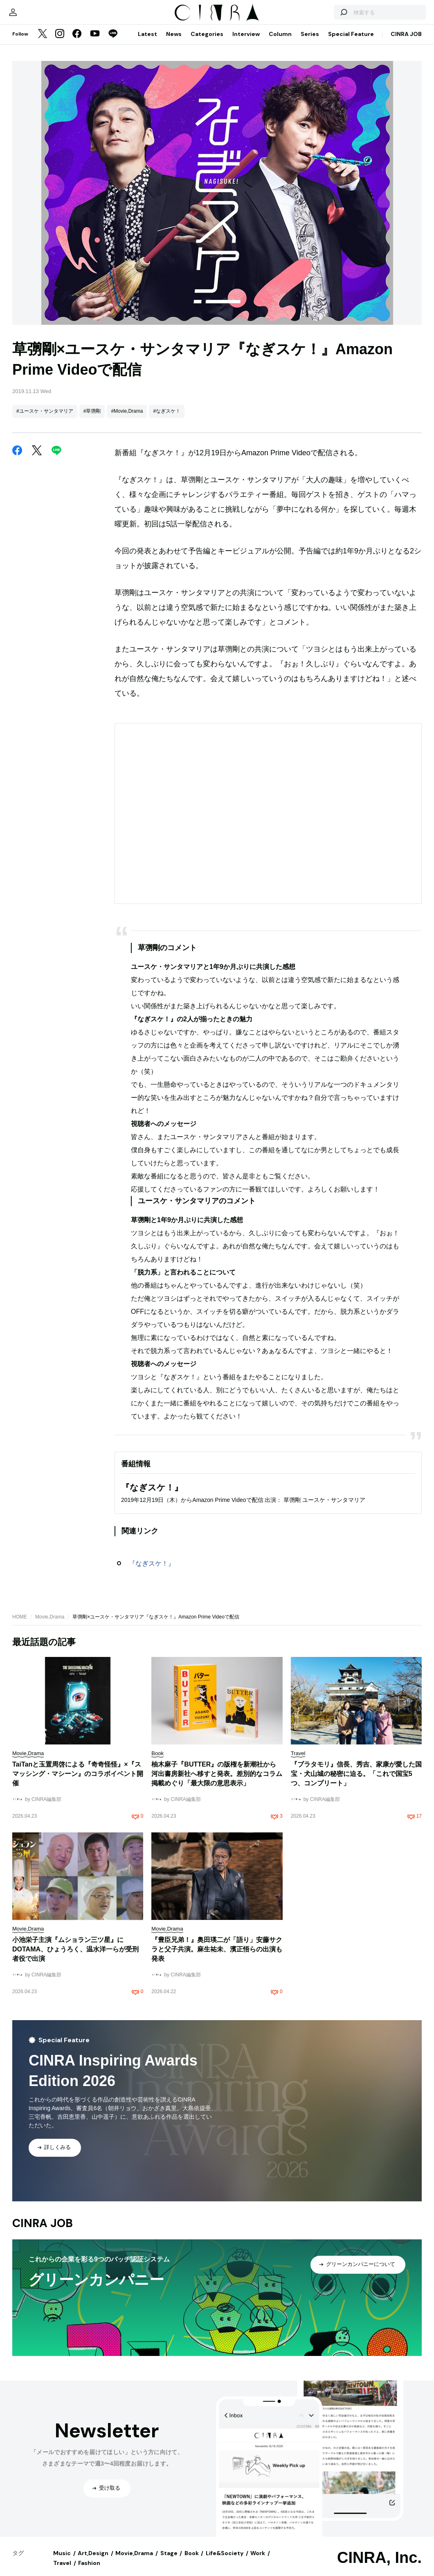  Describe the element at coordinates (62, 2561) in the screenshot. I see `Music` at that location.